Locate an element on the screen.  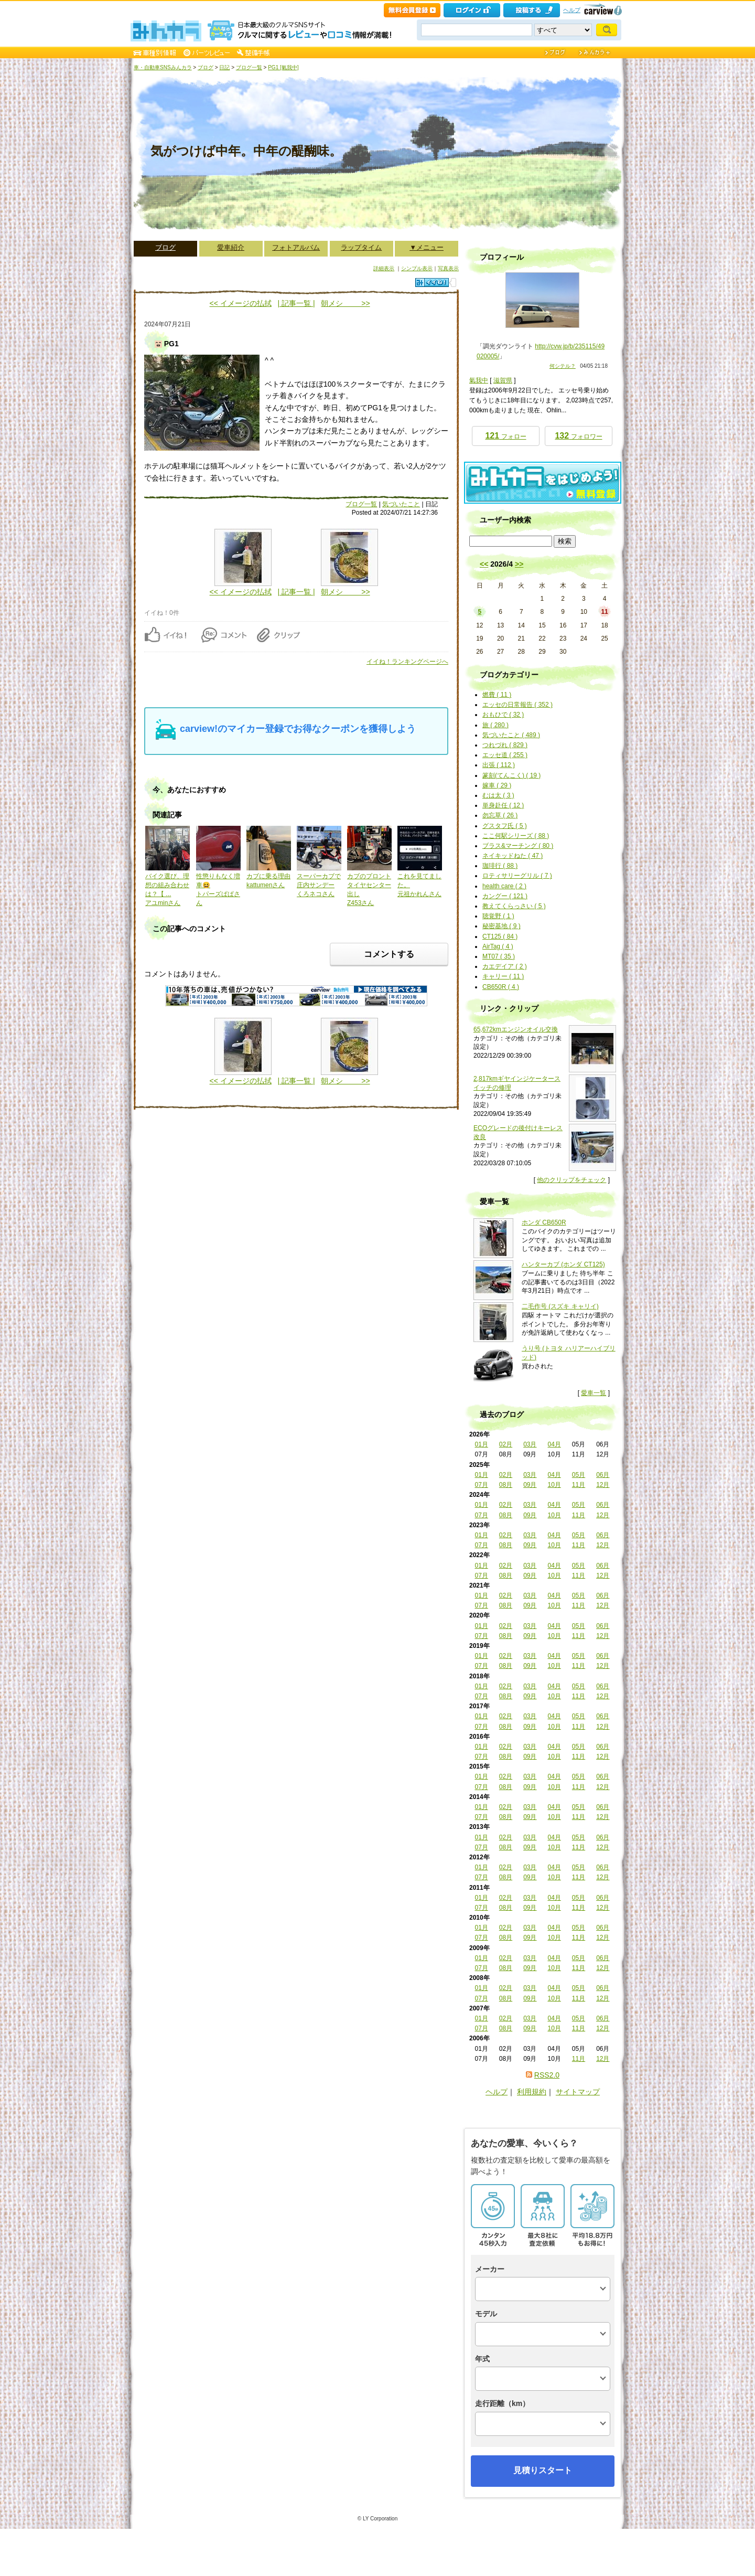
>> is located at coordinates (519, 564).